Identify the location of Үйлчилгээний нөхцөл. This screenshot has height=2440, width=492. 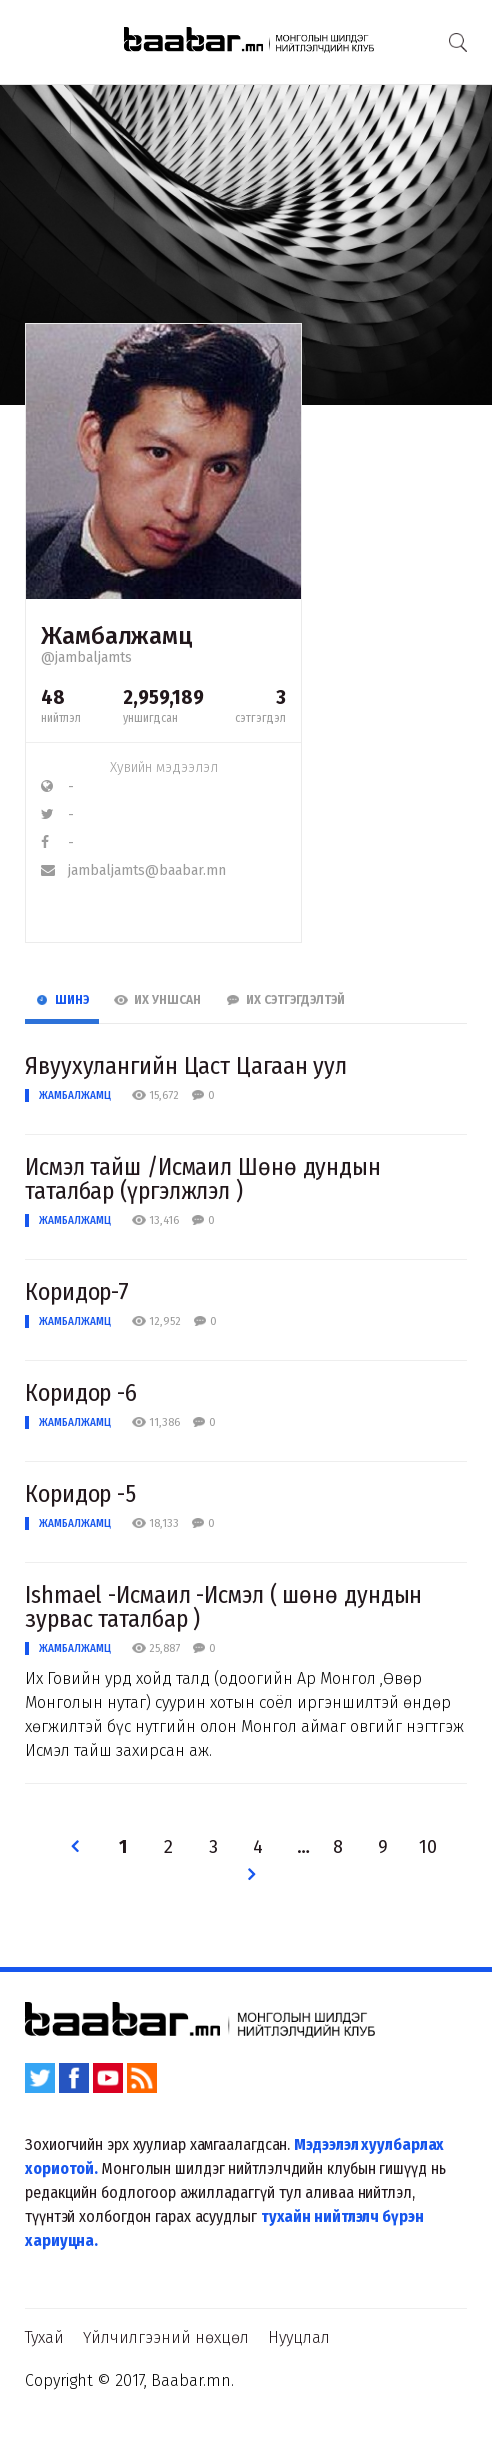
(166, 2337).